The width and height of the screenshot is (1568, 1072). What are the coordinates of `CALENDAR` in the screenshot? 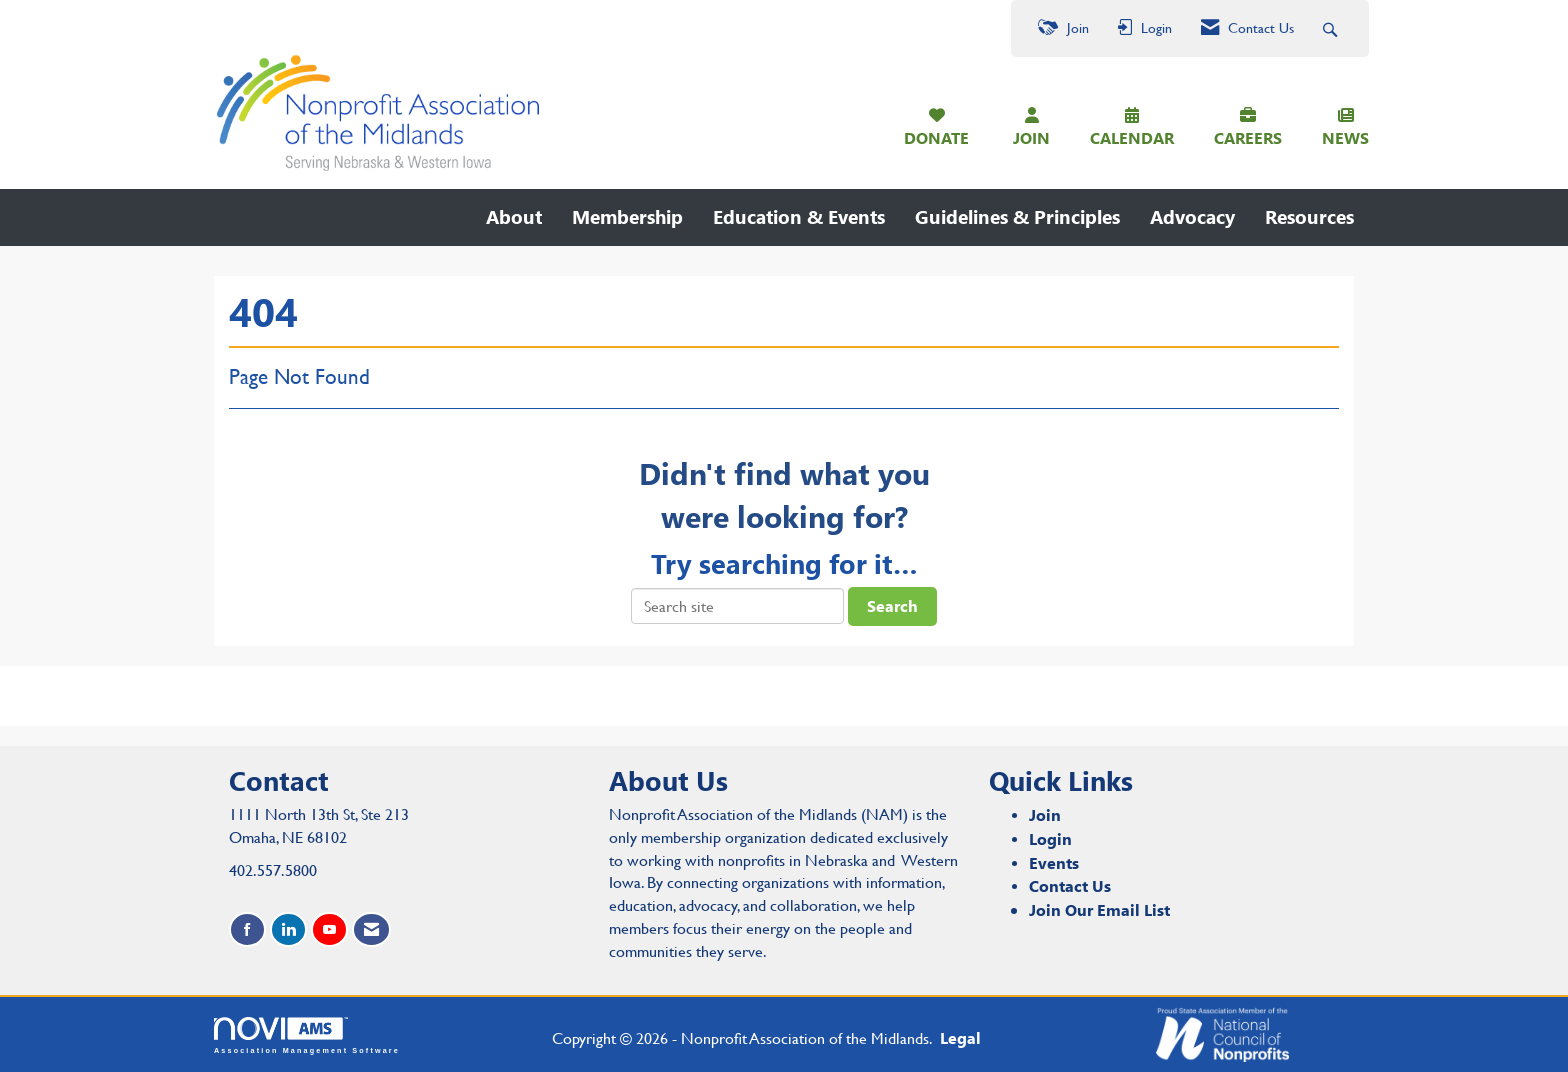 It's located at (1132, 137).